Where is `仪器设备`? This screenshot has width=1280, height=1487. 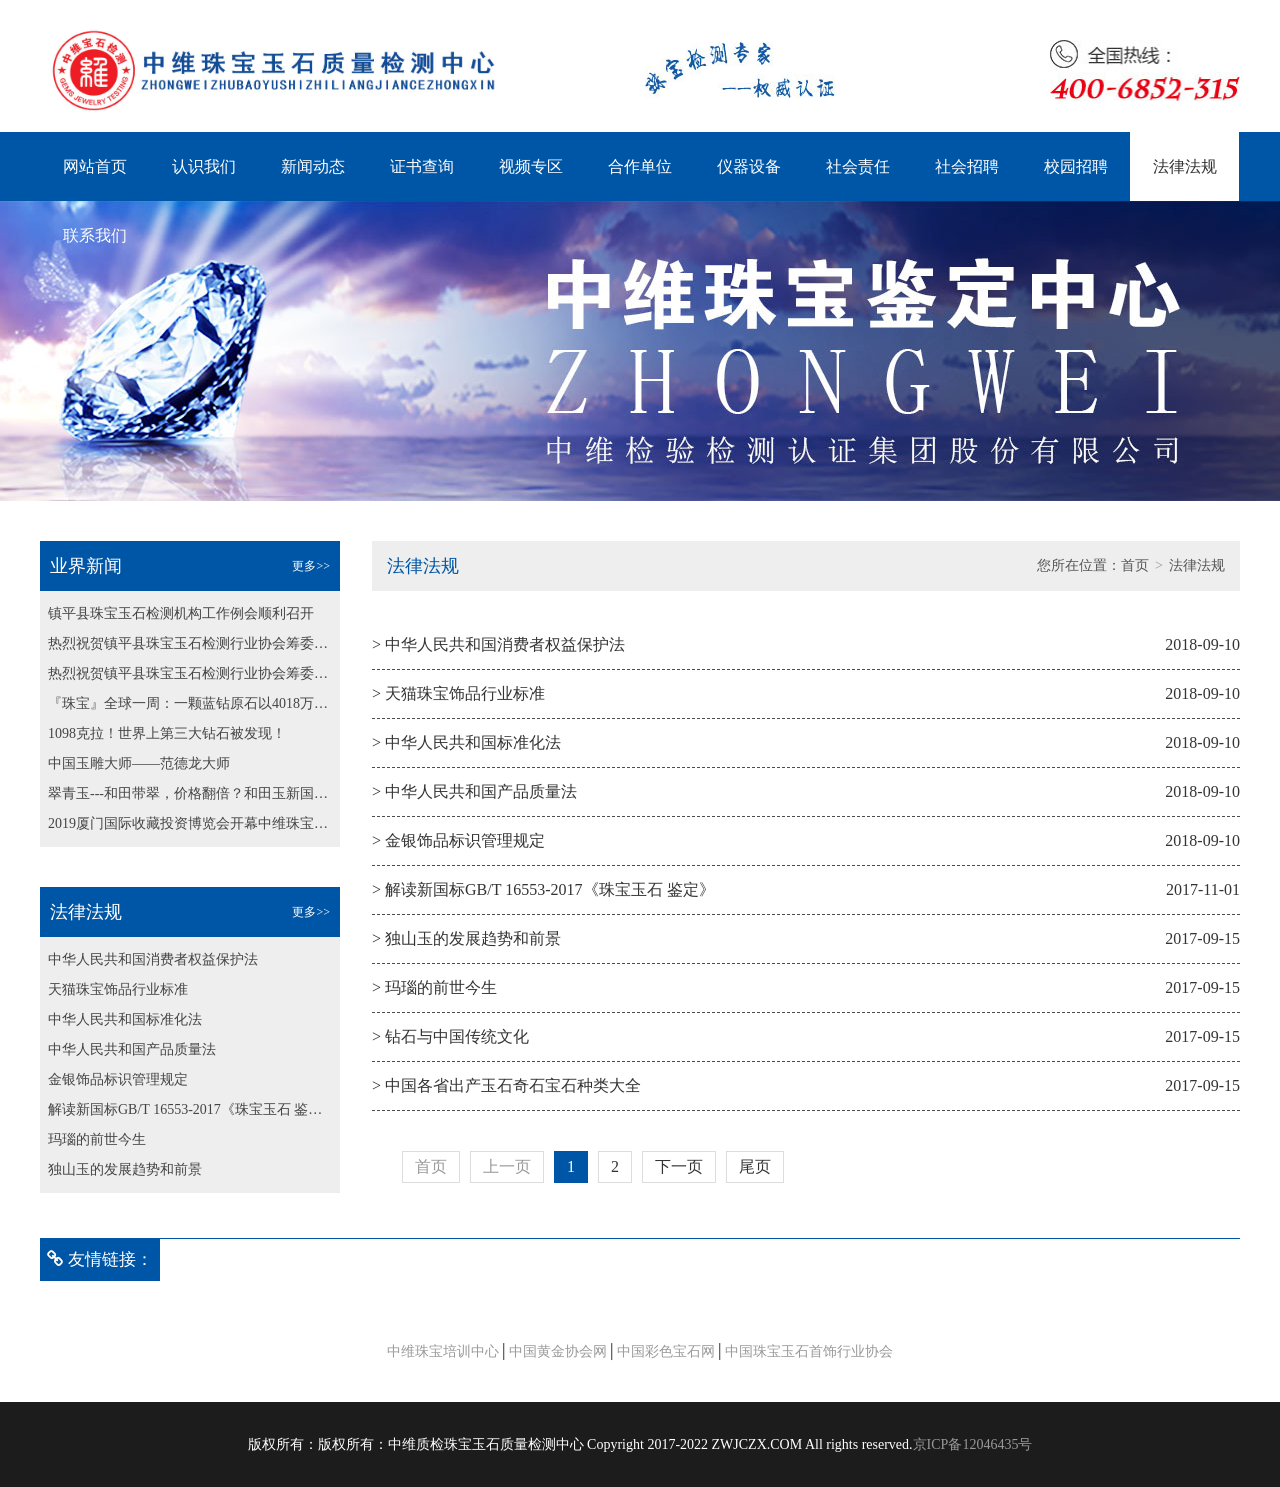 仪器设备 is located at coordinates (749, 166).